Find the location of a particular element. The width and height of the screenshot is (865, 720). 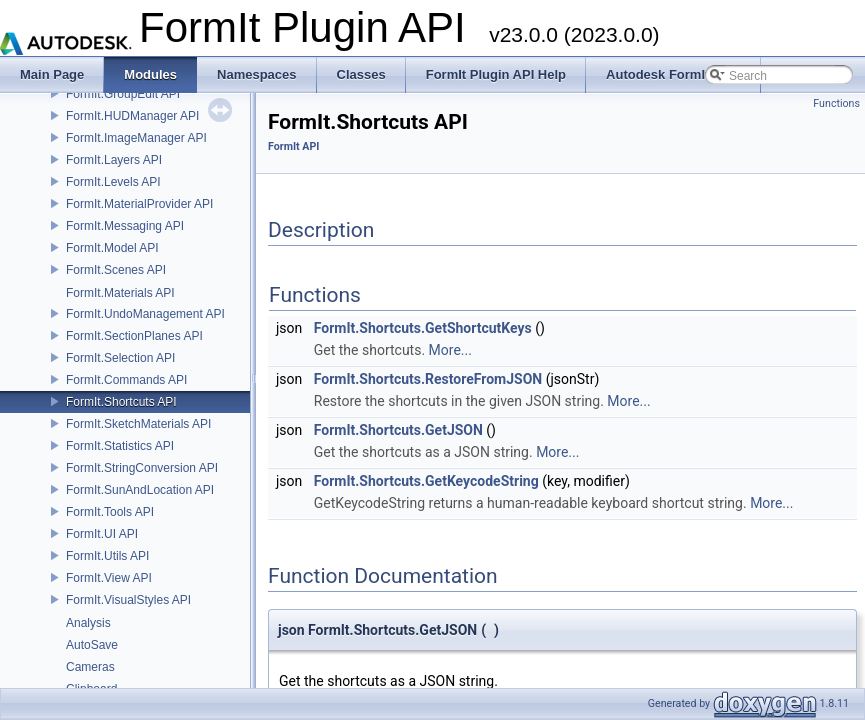

FormIt.UI API is located at coordinates (102, 534).